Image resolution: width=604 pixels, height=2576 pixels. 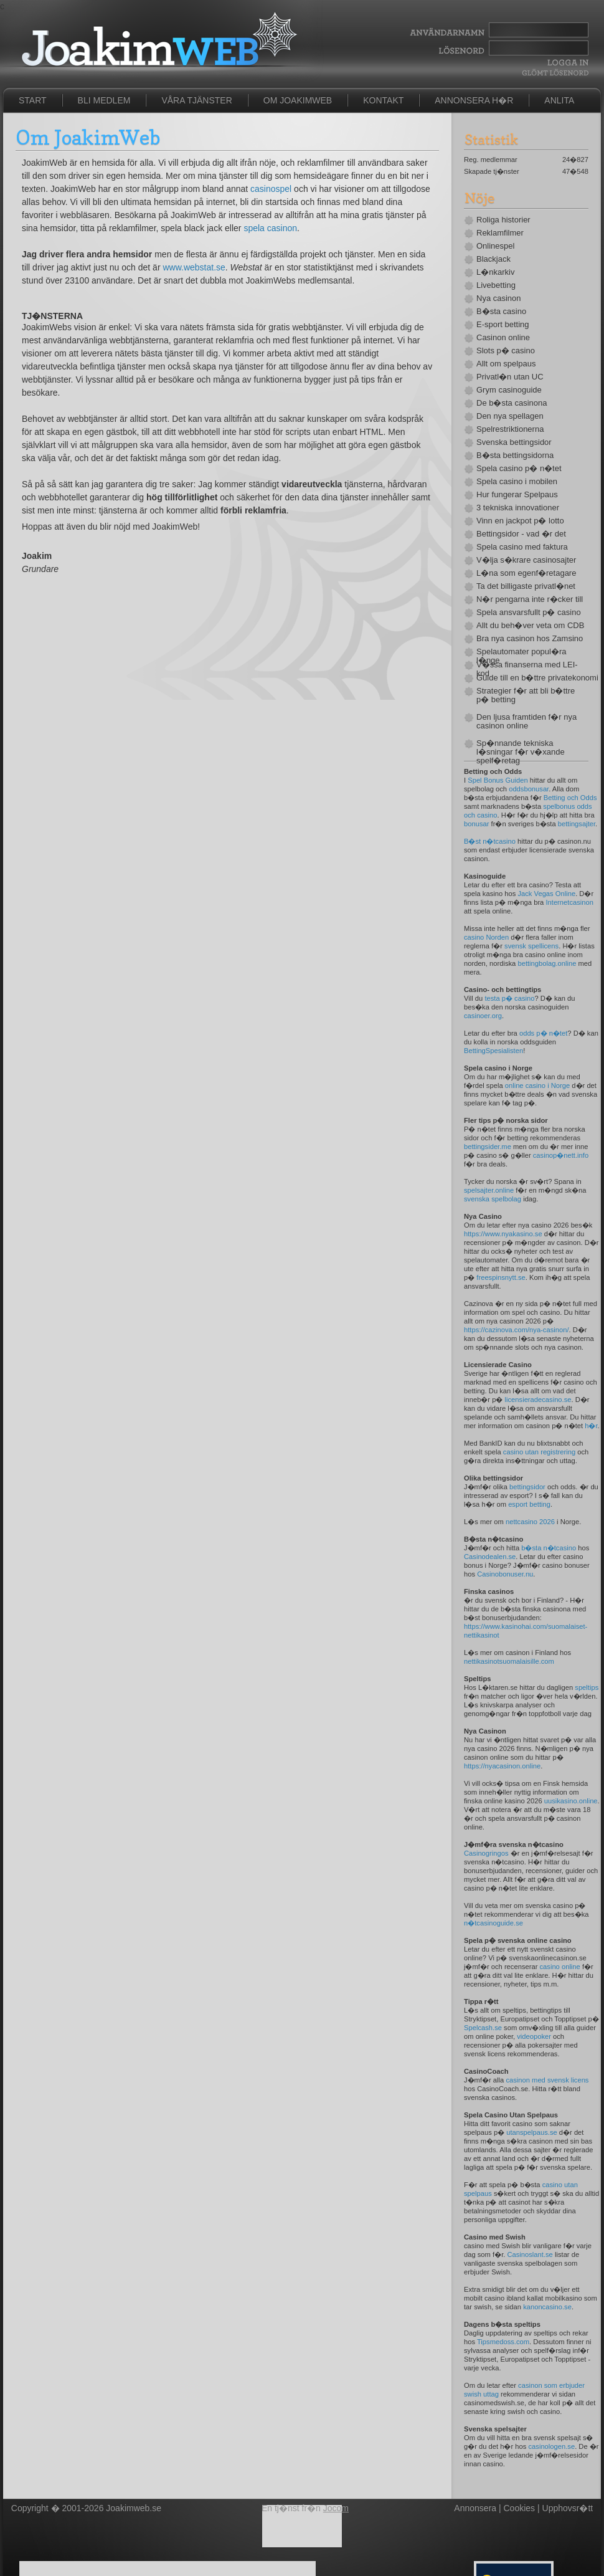 What do you see at coordinates (498, 298) in the screenshot?
I see `Nya casinon` at bounding box center [498, 298].